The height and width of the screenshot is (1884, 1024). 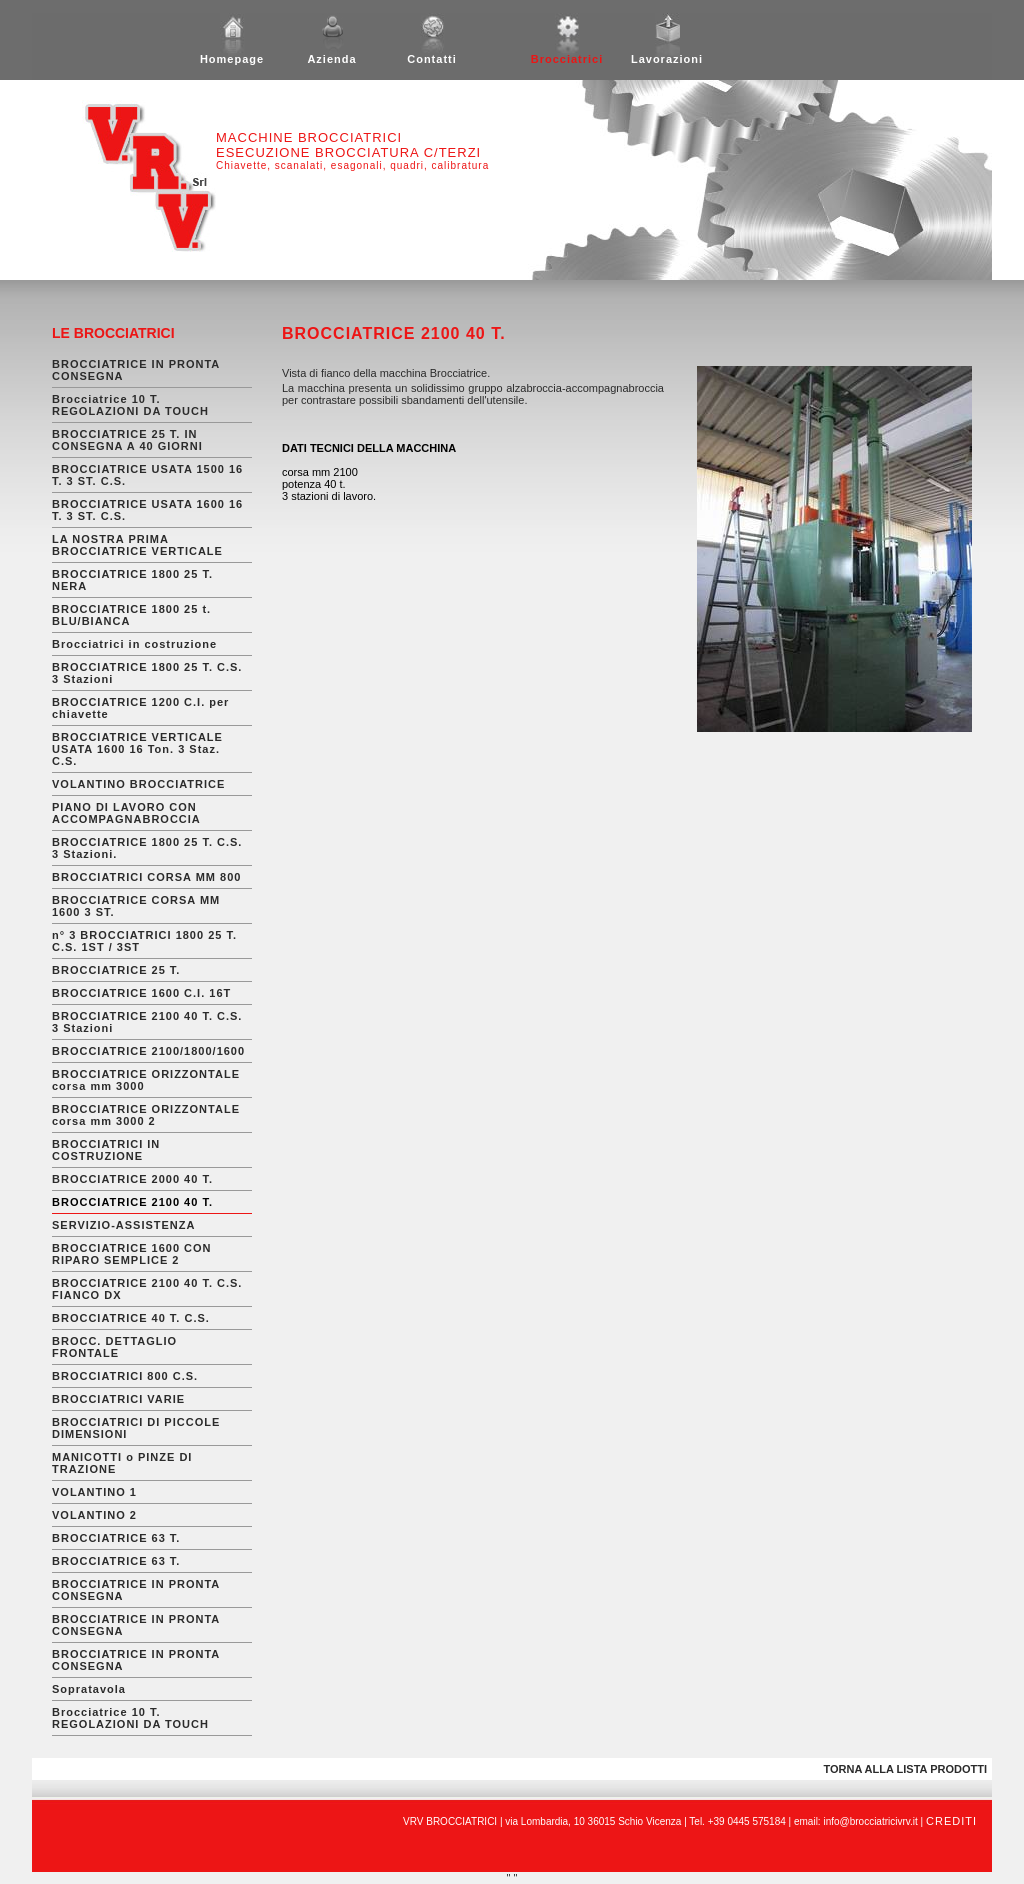 I want to click on VOLANTINO BROCCIATRICE, so click(x=138, y=784).